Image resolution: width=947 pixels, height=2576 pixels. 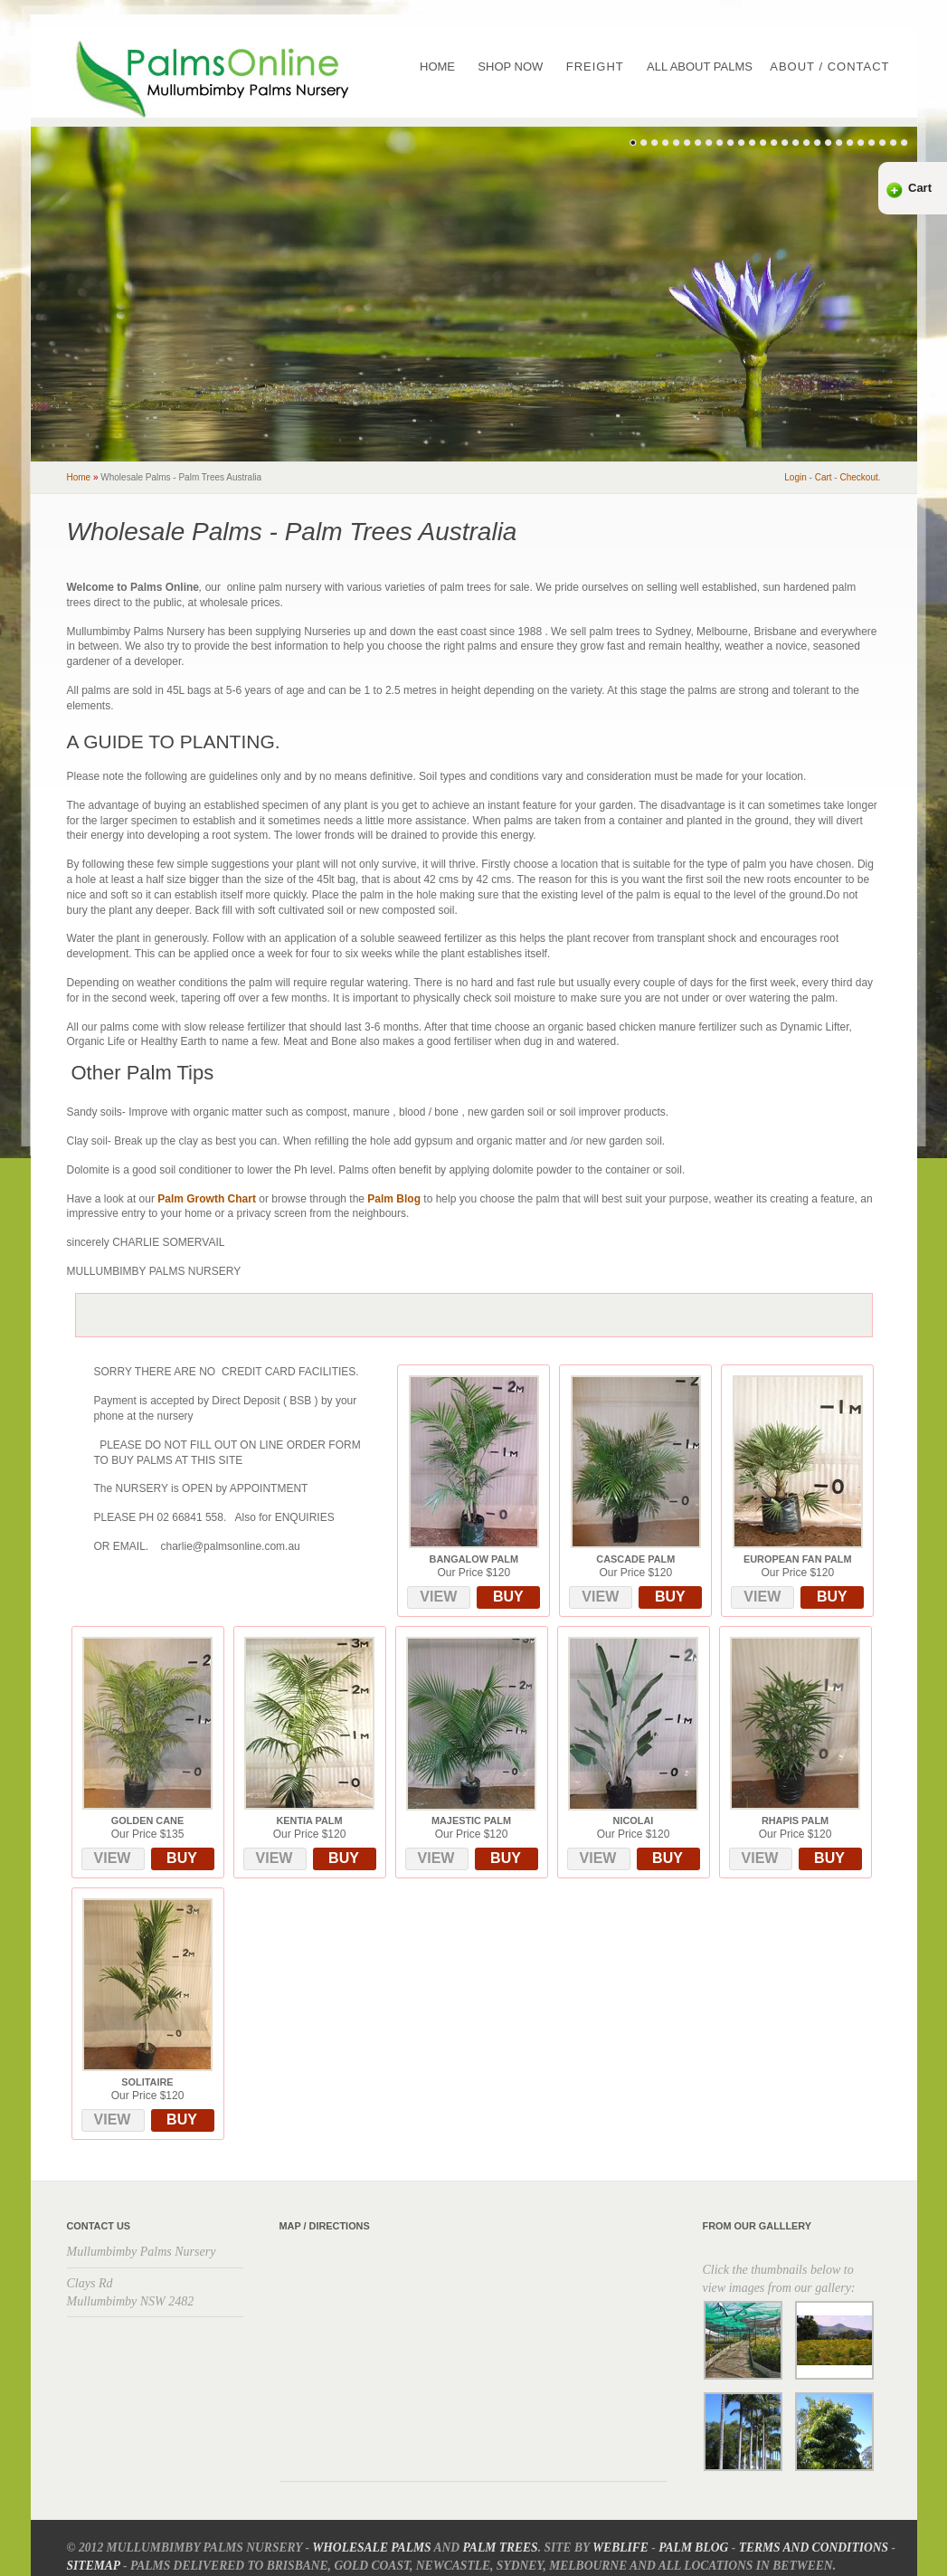 What do you see at coordinates (920, 188) in the screenshot?
I see `Cart` at bounding box center [920, 188].